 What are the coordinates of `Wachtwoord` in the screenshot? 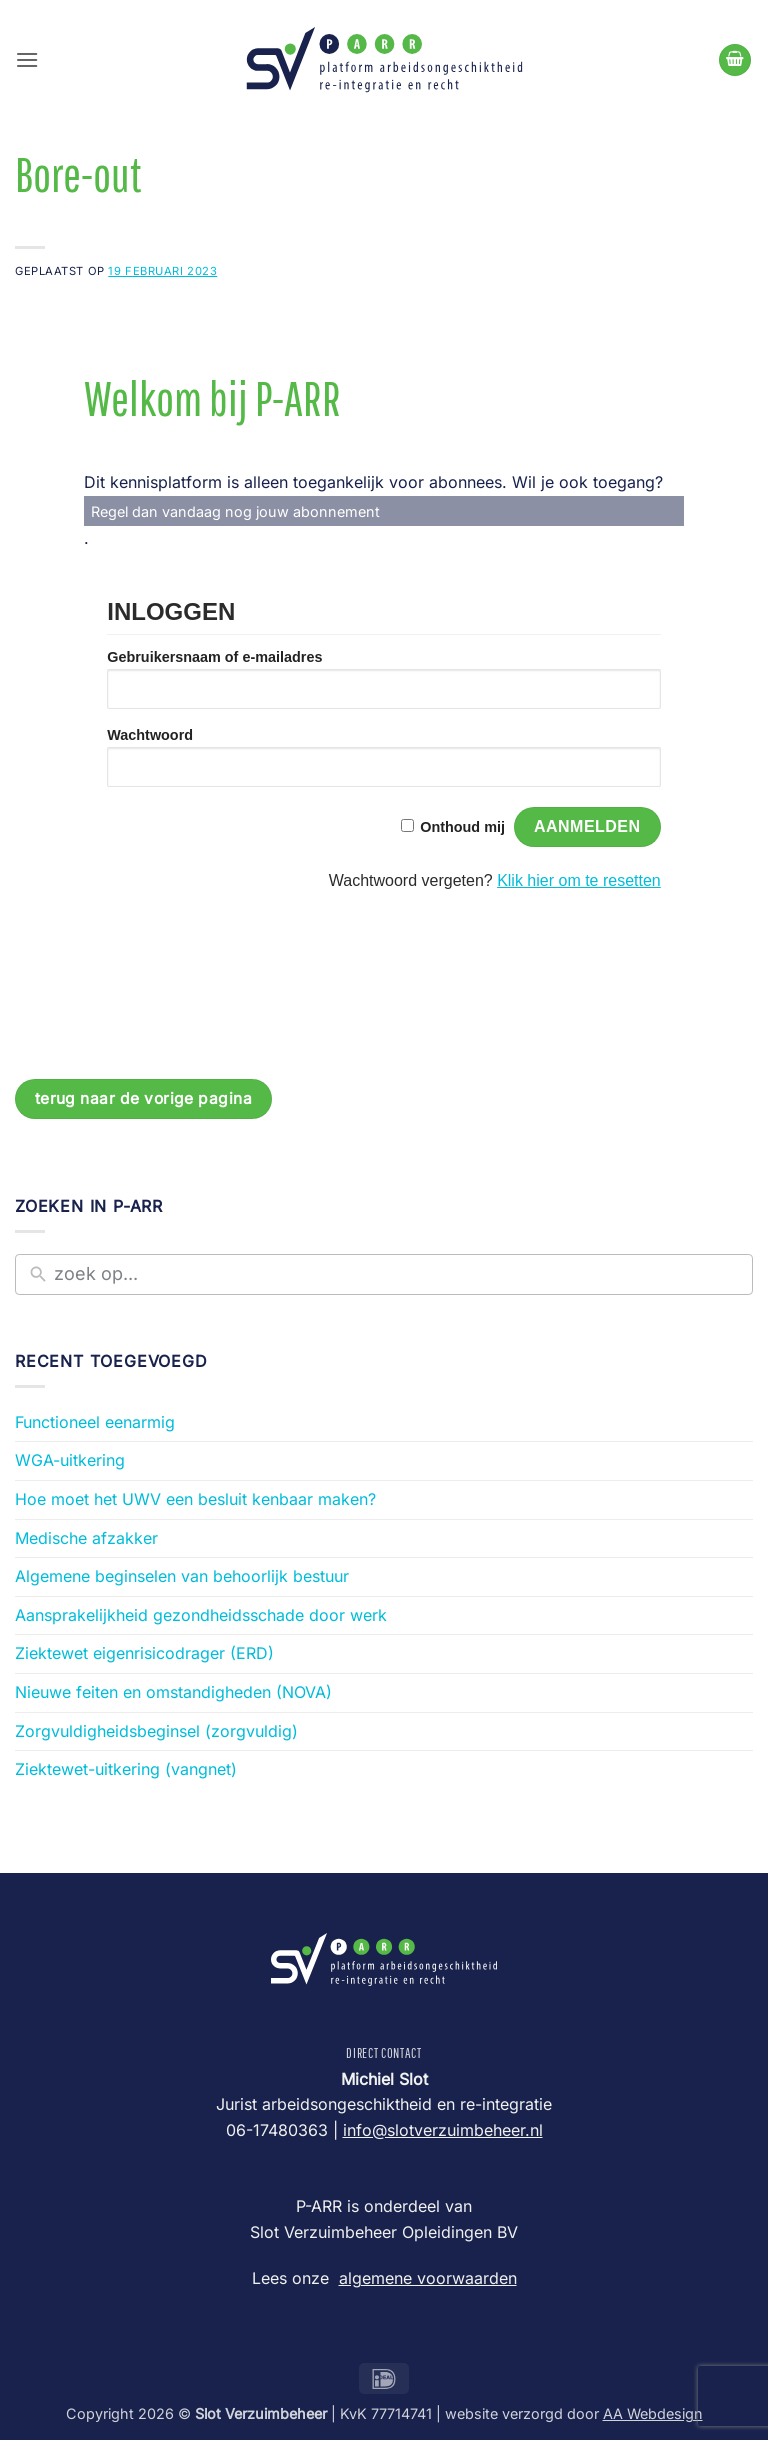 It's located at (150, 735).